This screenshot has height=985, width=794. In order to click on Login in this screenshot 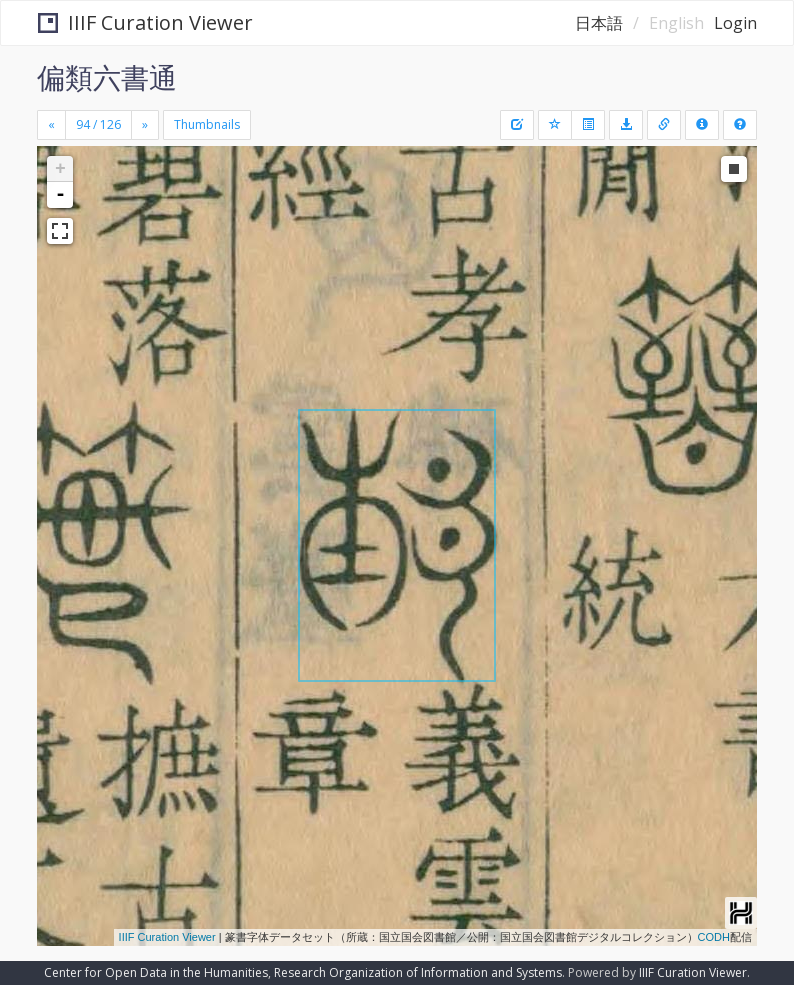, I will do `click(735, 23)`.